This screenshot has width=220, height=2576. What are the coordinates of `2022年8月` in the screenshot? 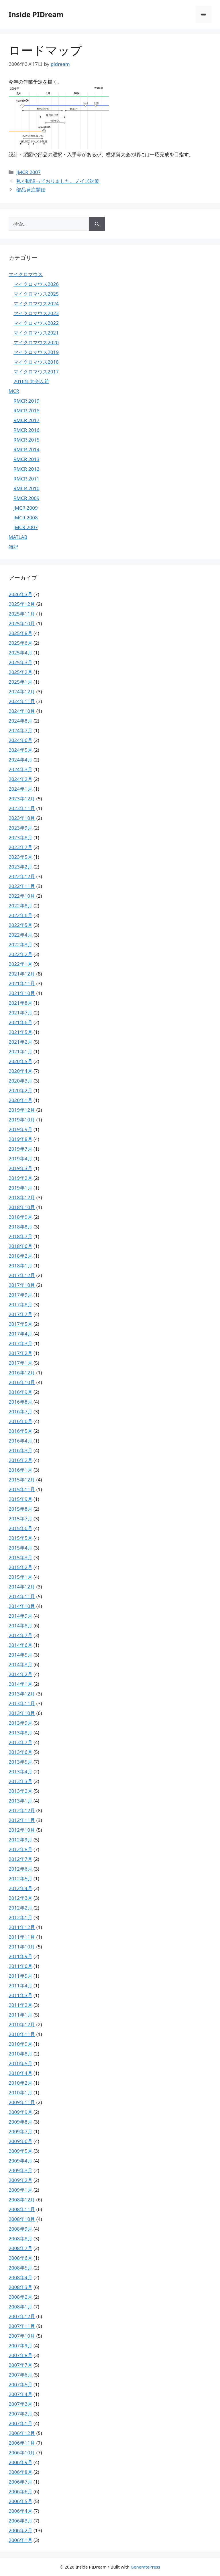 It's located at (20, 905).